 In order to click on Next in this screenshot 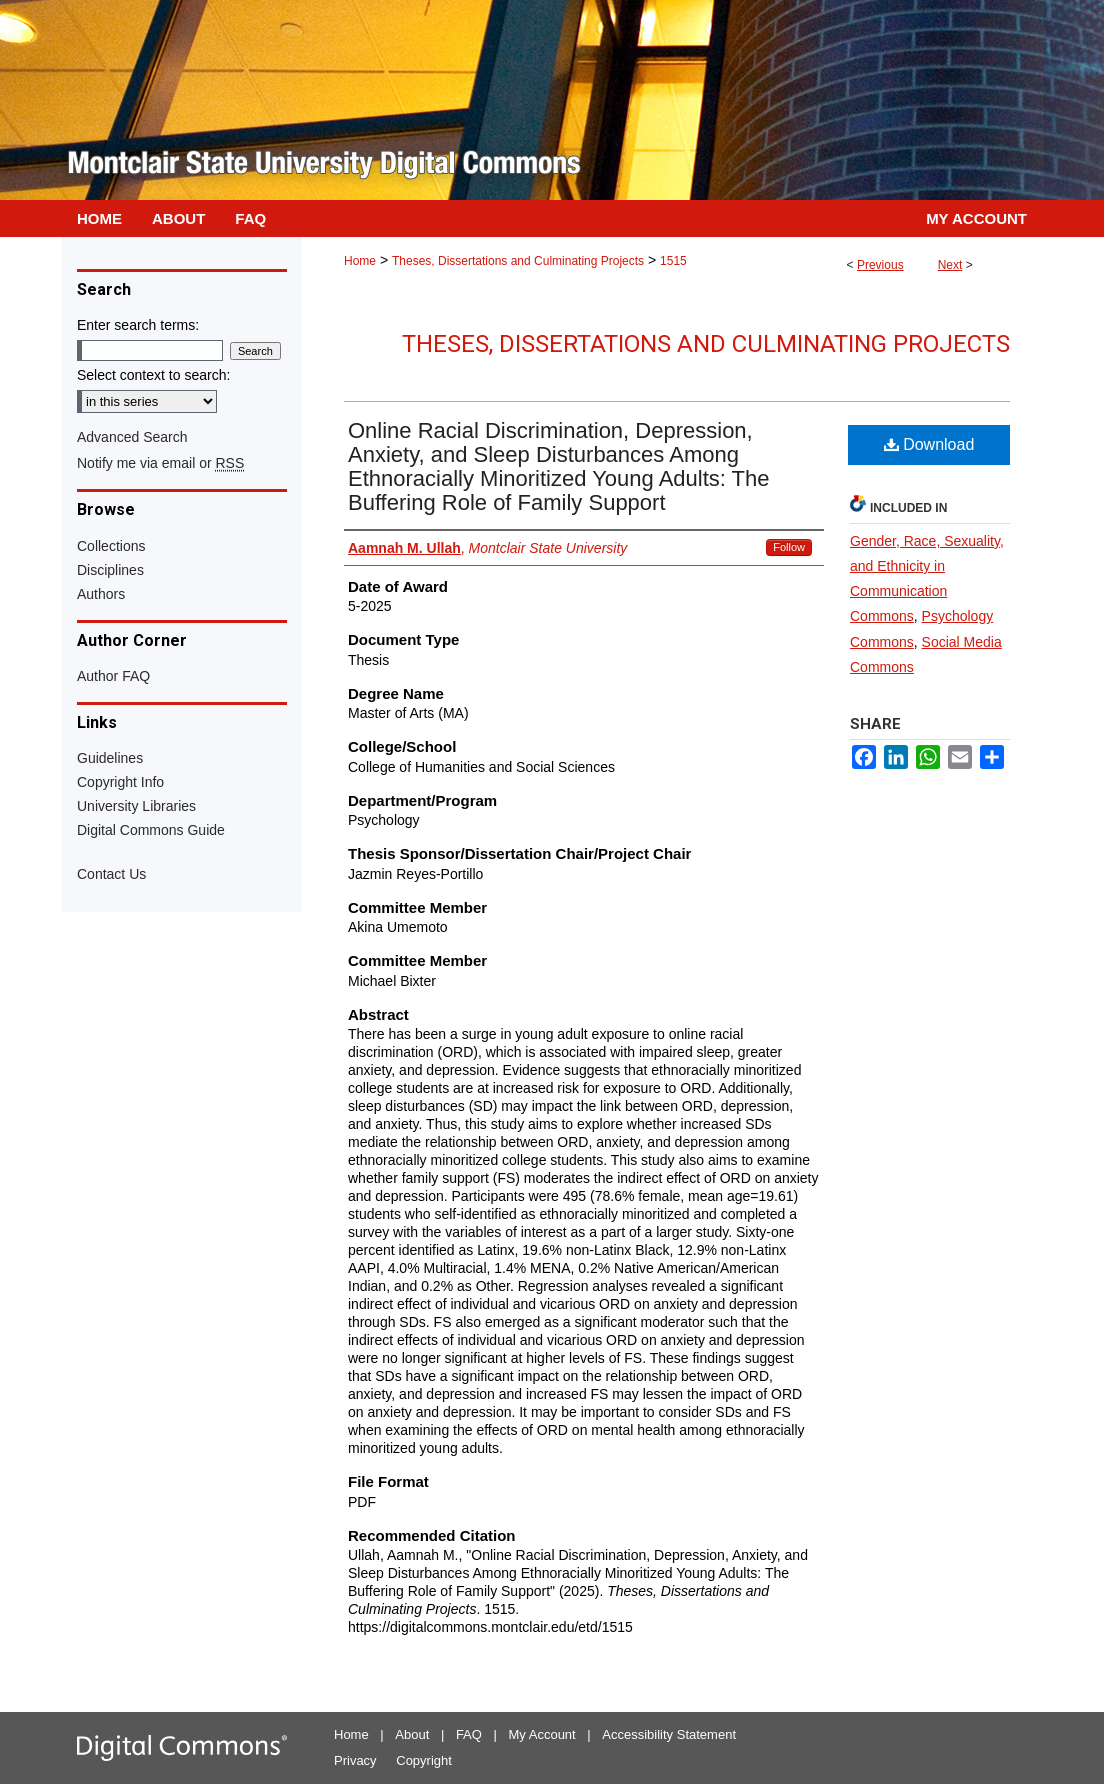, I will do `click(950, 265)`.